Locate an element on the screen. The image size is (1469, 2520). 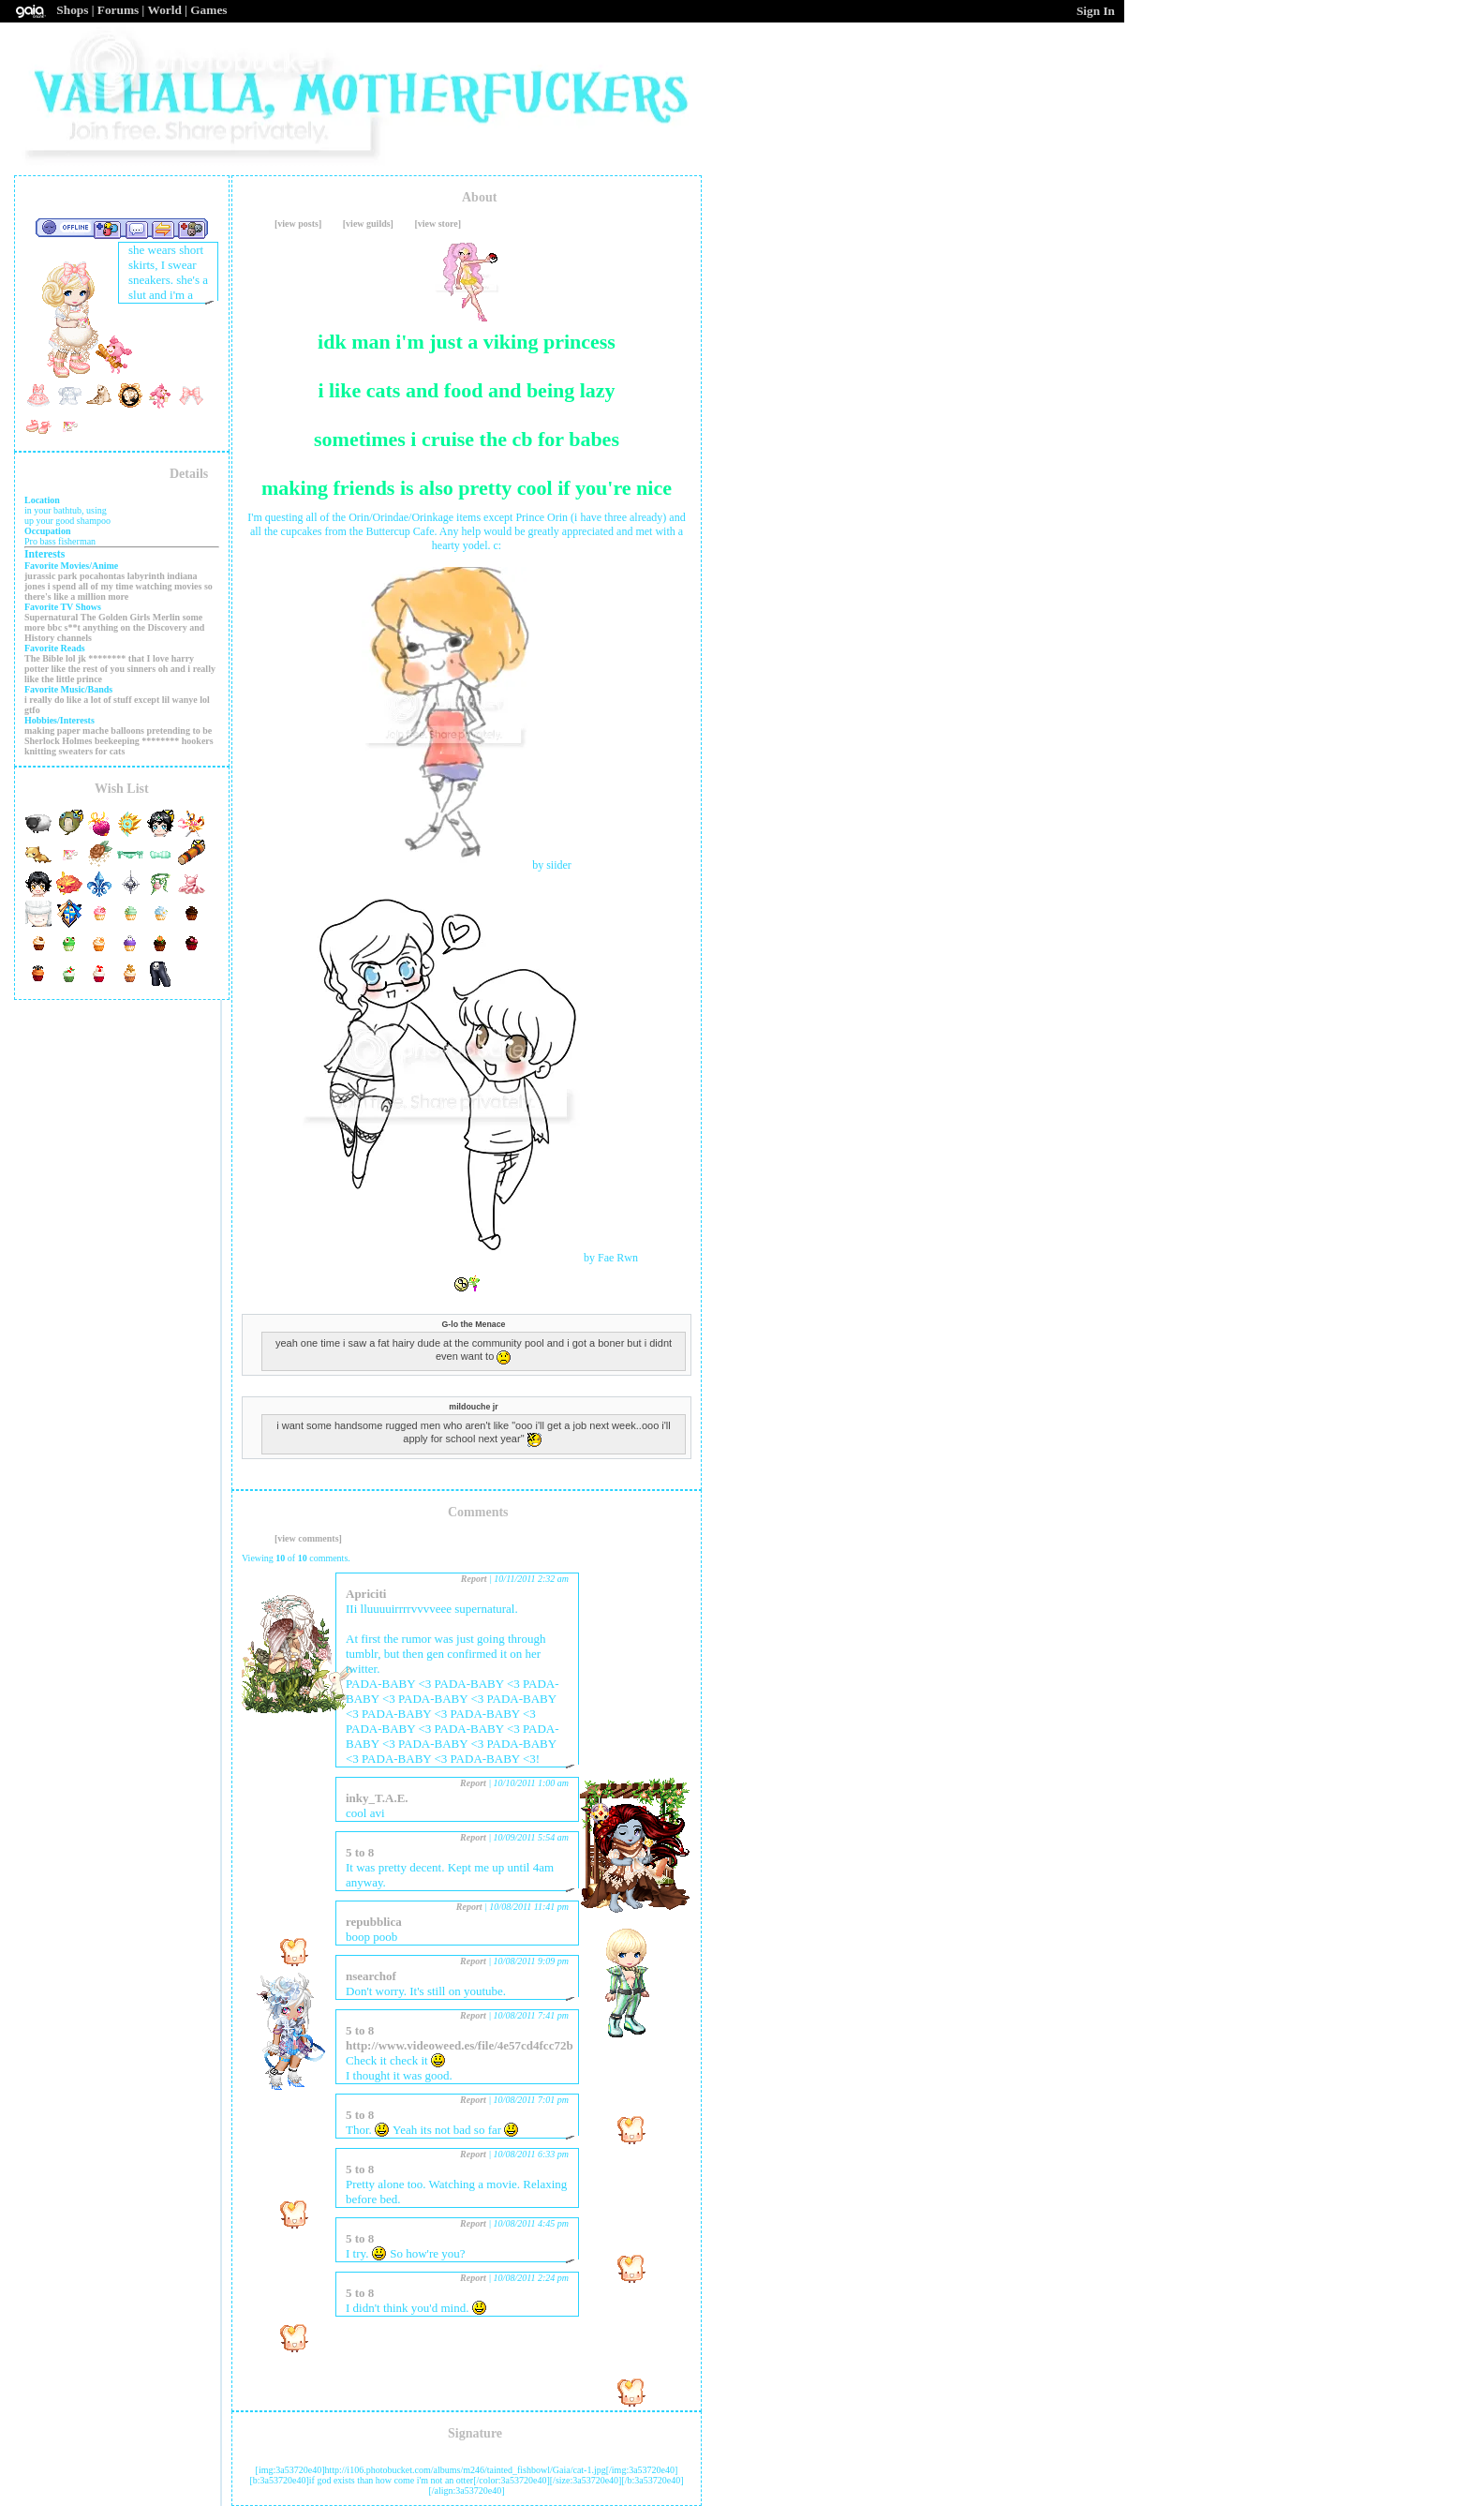
nsearchof is located at coordinates (371, 1976).